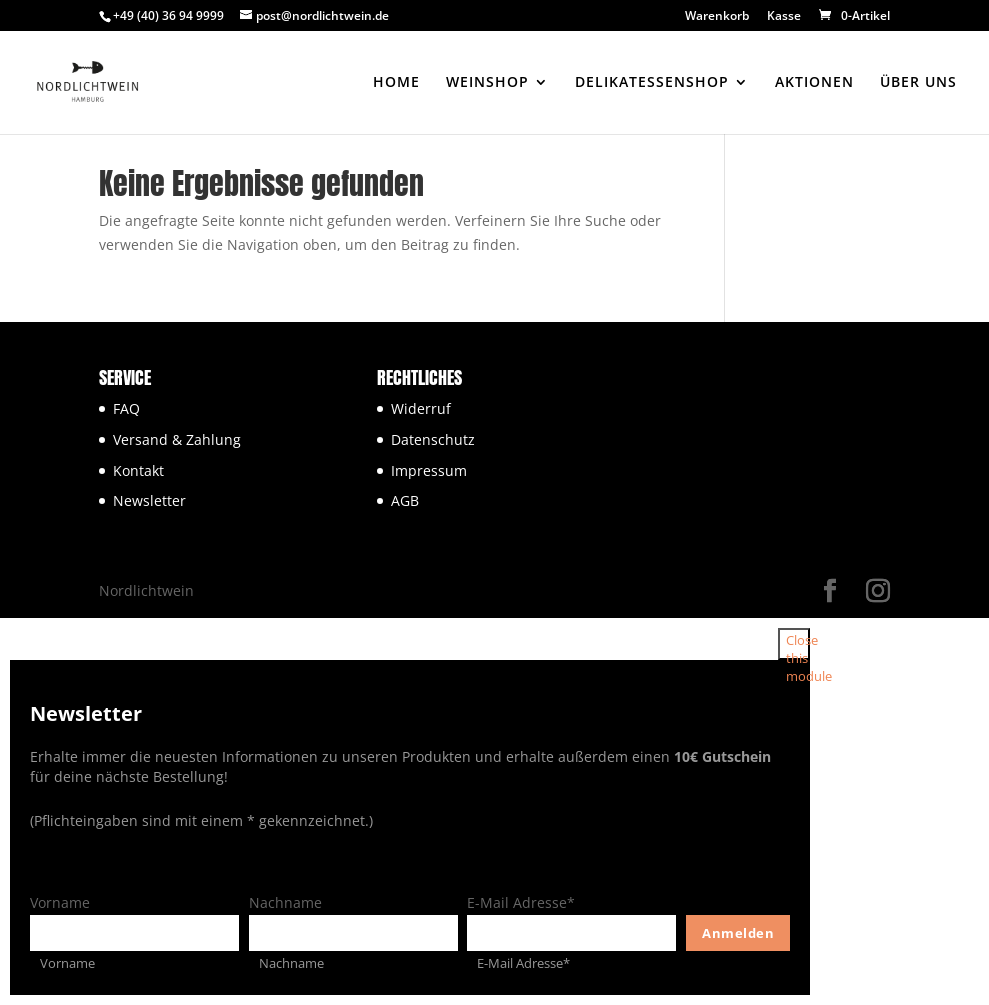 The width and height of the screenshot is (989, 1005). What do you see at coordinates (60, 902) in the screenshot?
I see `Vorname` at bounding box center [60, 902].